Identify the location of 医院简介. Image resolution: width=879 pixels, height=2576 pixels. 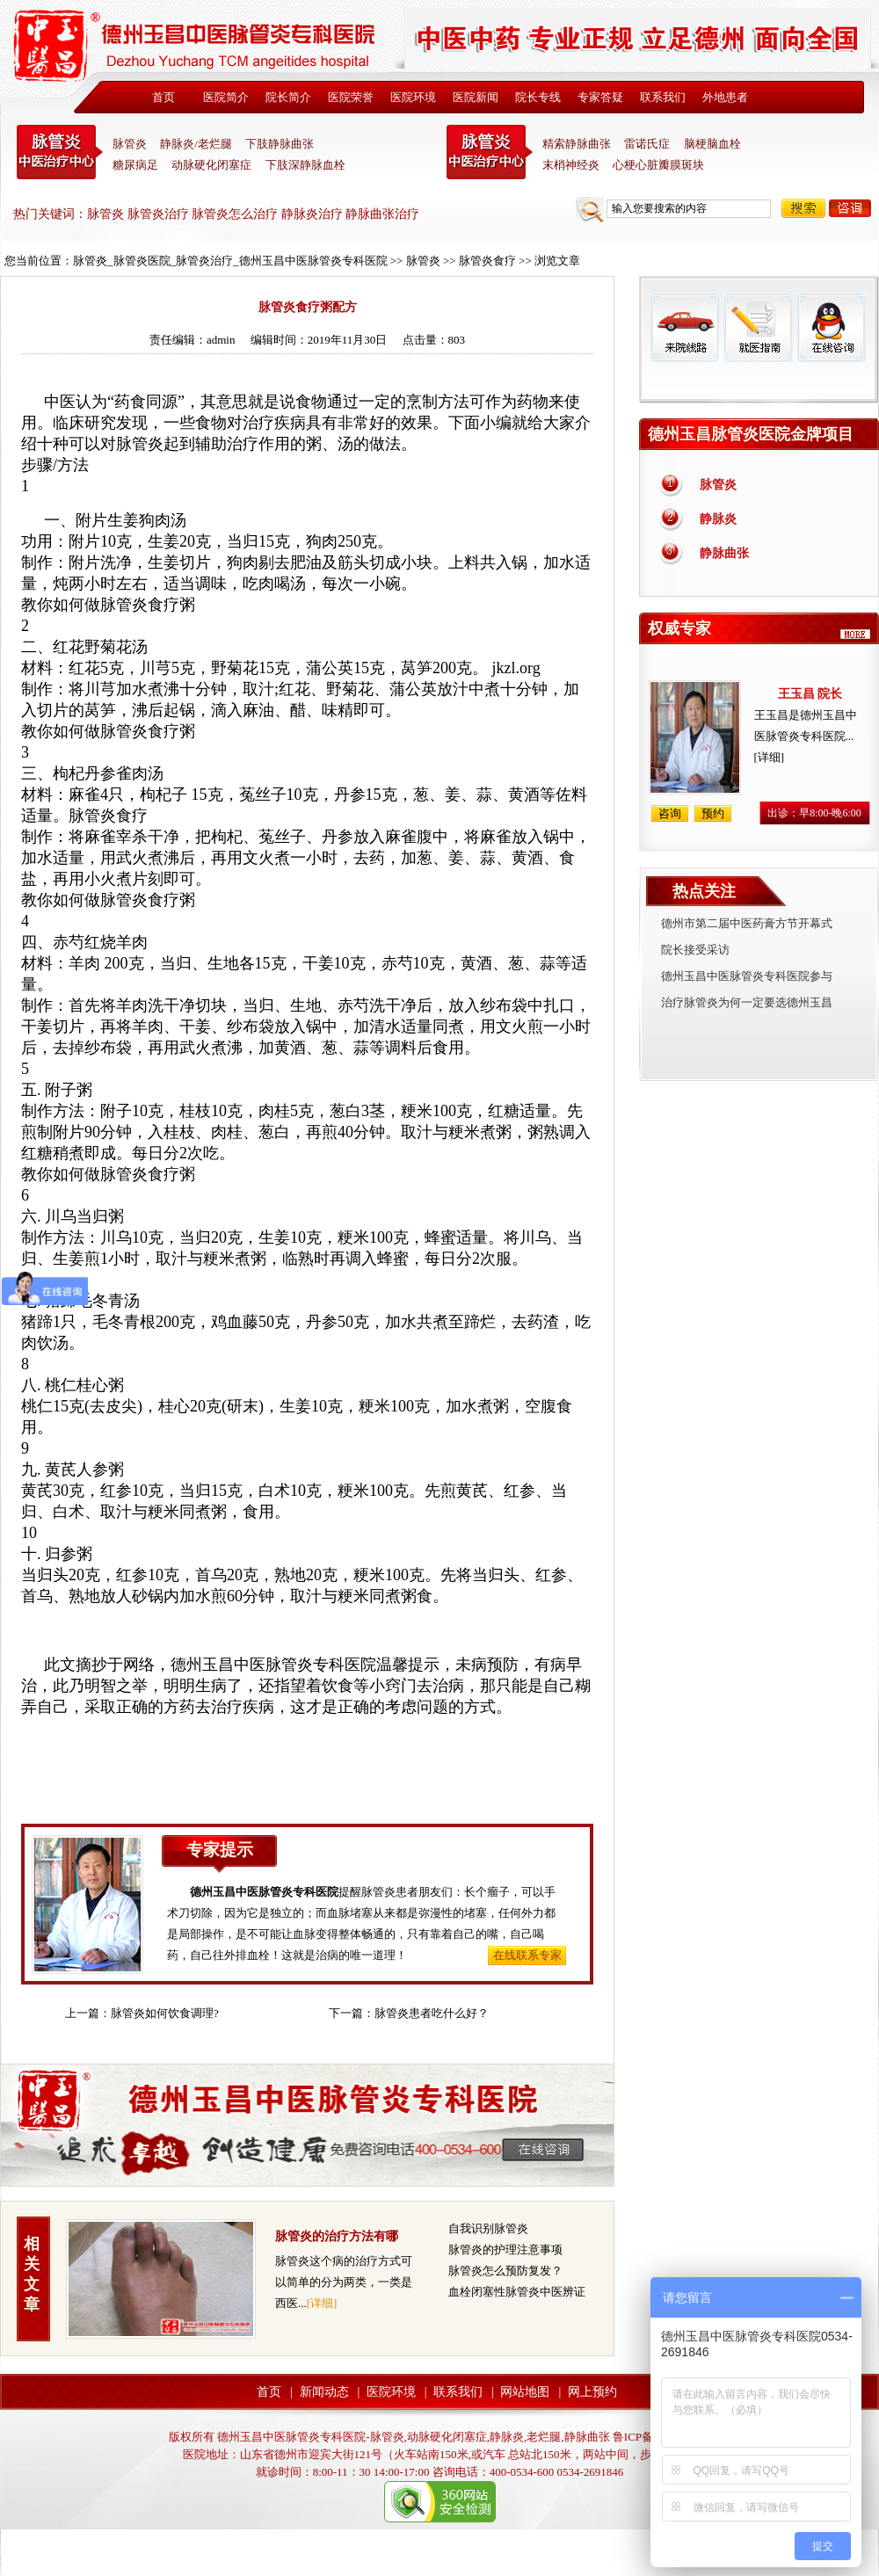
(226, 97).